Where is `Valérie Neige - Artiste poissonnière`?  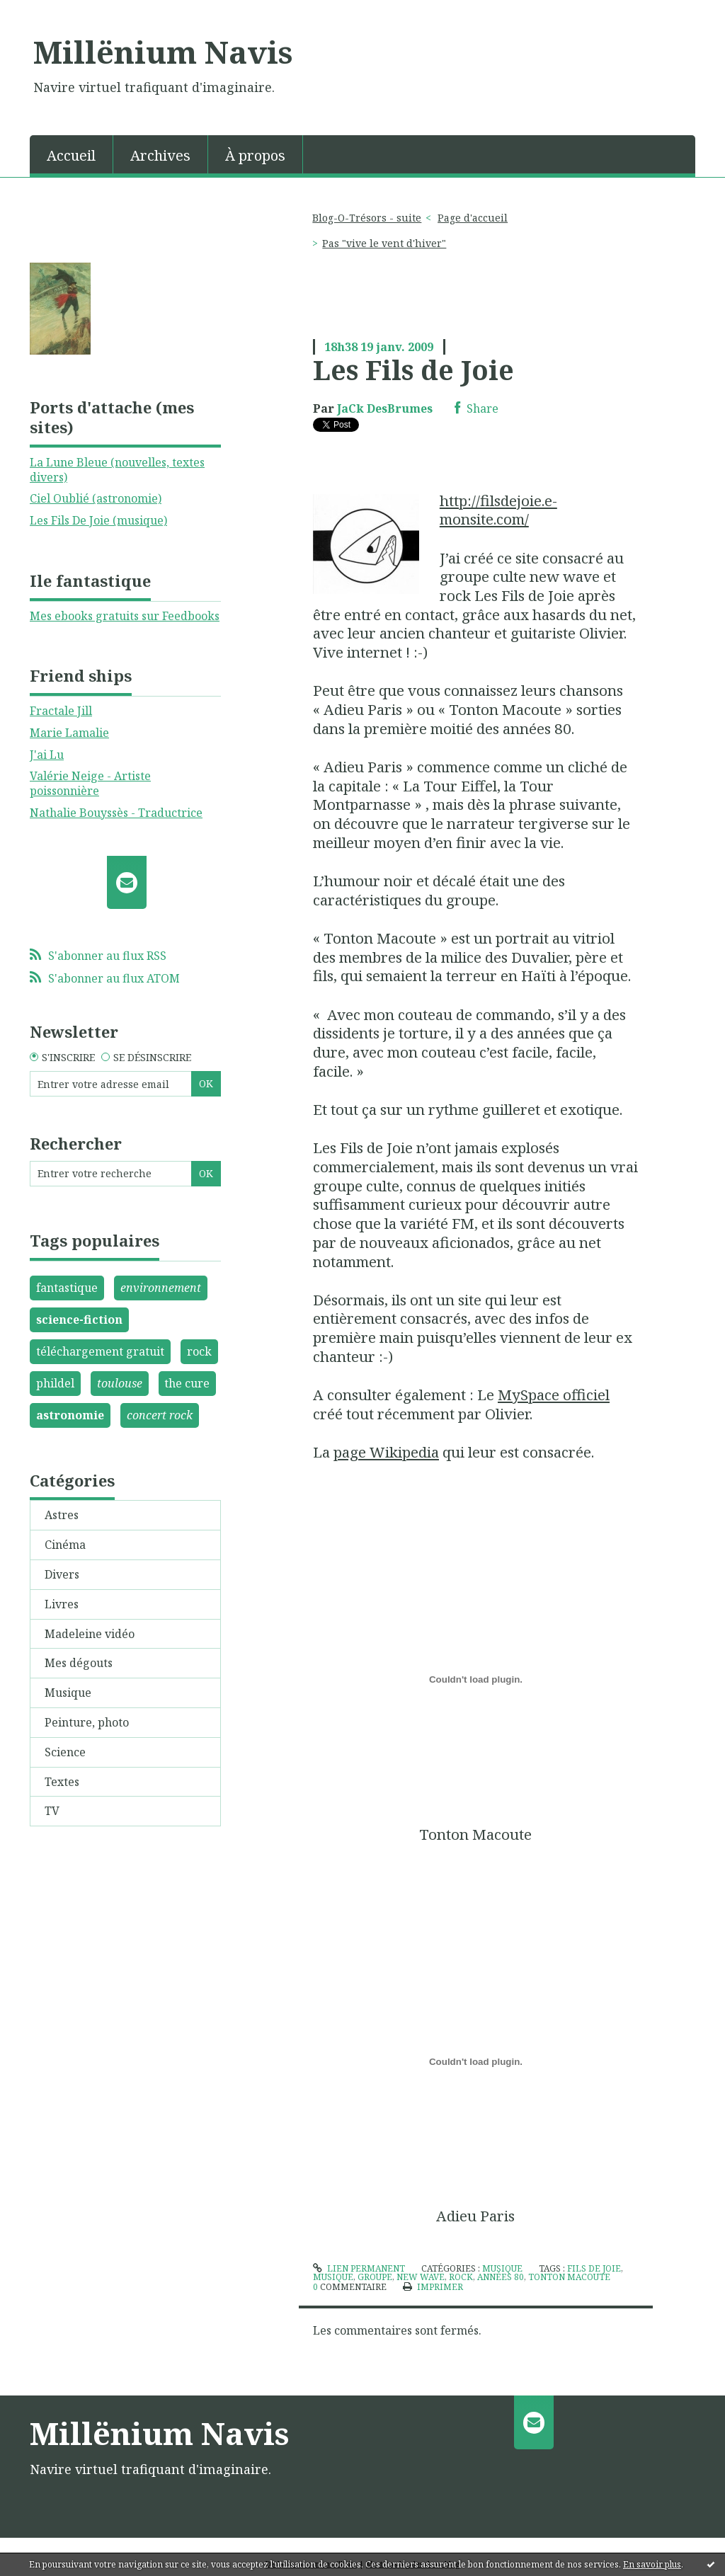 Valérie Neige - Artiste poissonnière is located at coordinates (90, 783).